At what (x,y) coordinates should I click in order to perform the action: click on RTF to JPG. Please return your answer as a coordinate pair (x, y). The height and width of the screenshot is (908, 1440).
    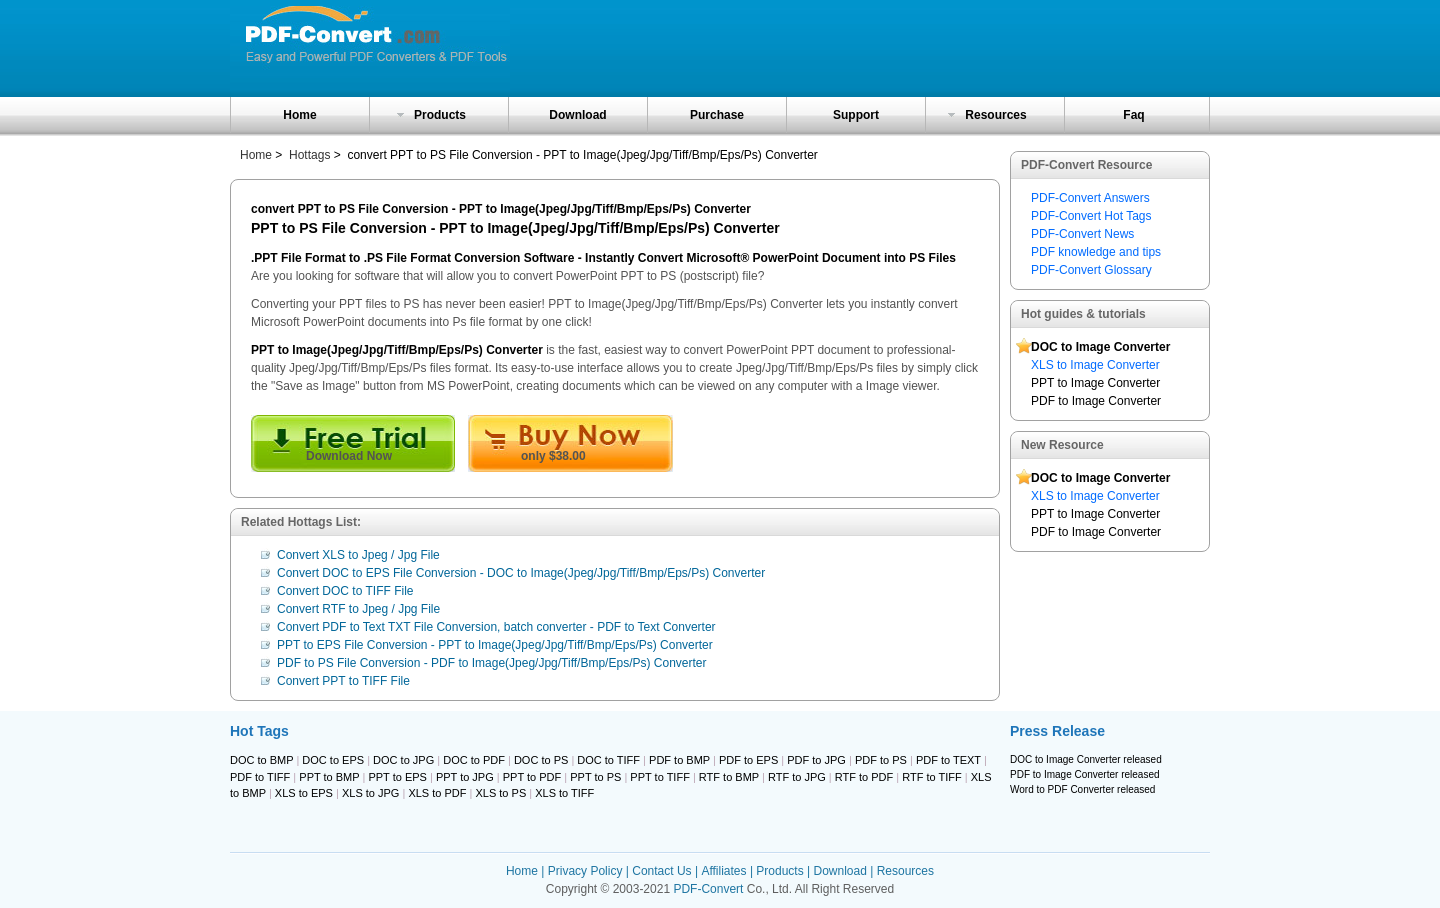
    Looking at the image, I should click on (797, 777).